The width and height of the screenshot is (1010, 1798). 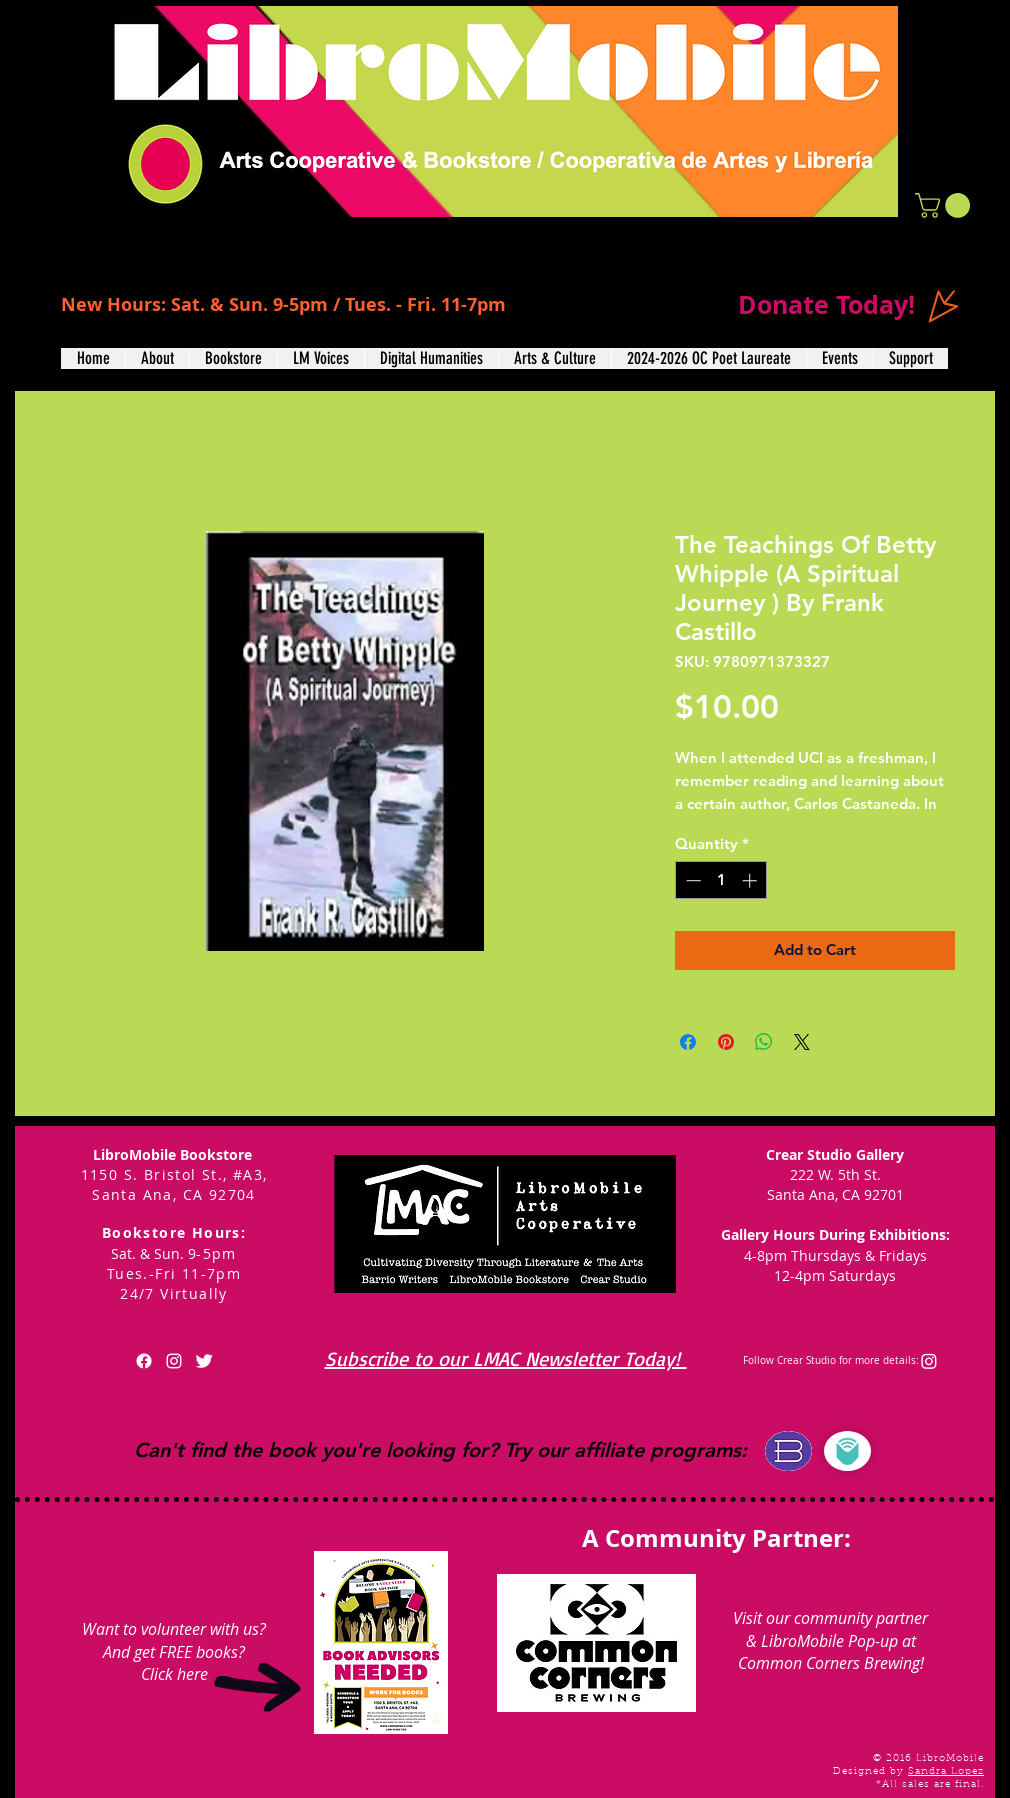 What do you see at coordinates (751, 880) in the screenshot?
I see `[Increment]` at bounding box center [751, 880].